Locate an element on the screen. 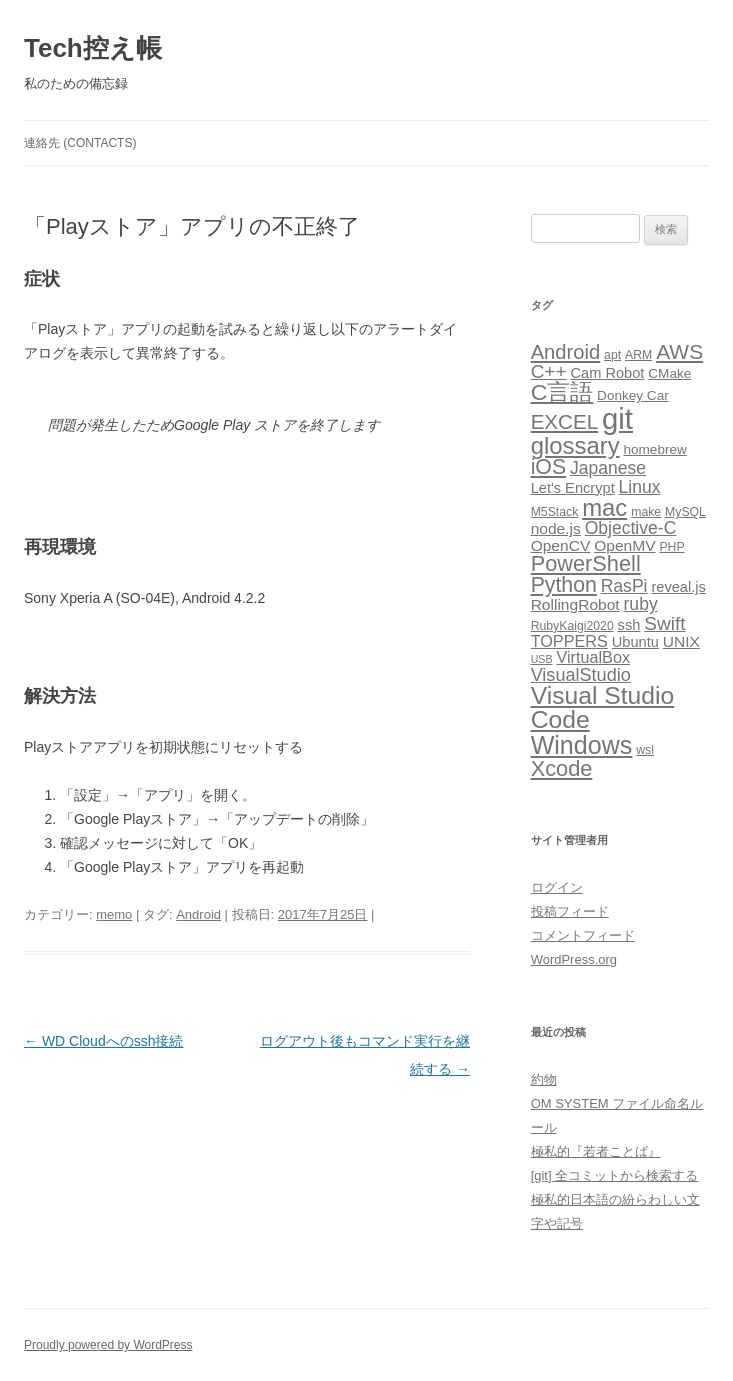 The height and width of the screenshot is (1381, 733). VirtualBox [VirtualBox (7個の項目)] is located at coordinates (593, 657).